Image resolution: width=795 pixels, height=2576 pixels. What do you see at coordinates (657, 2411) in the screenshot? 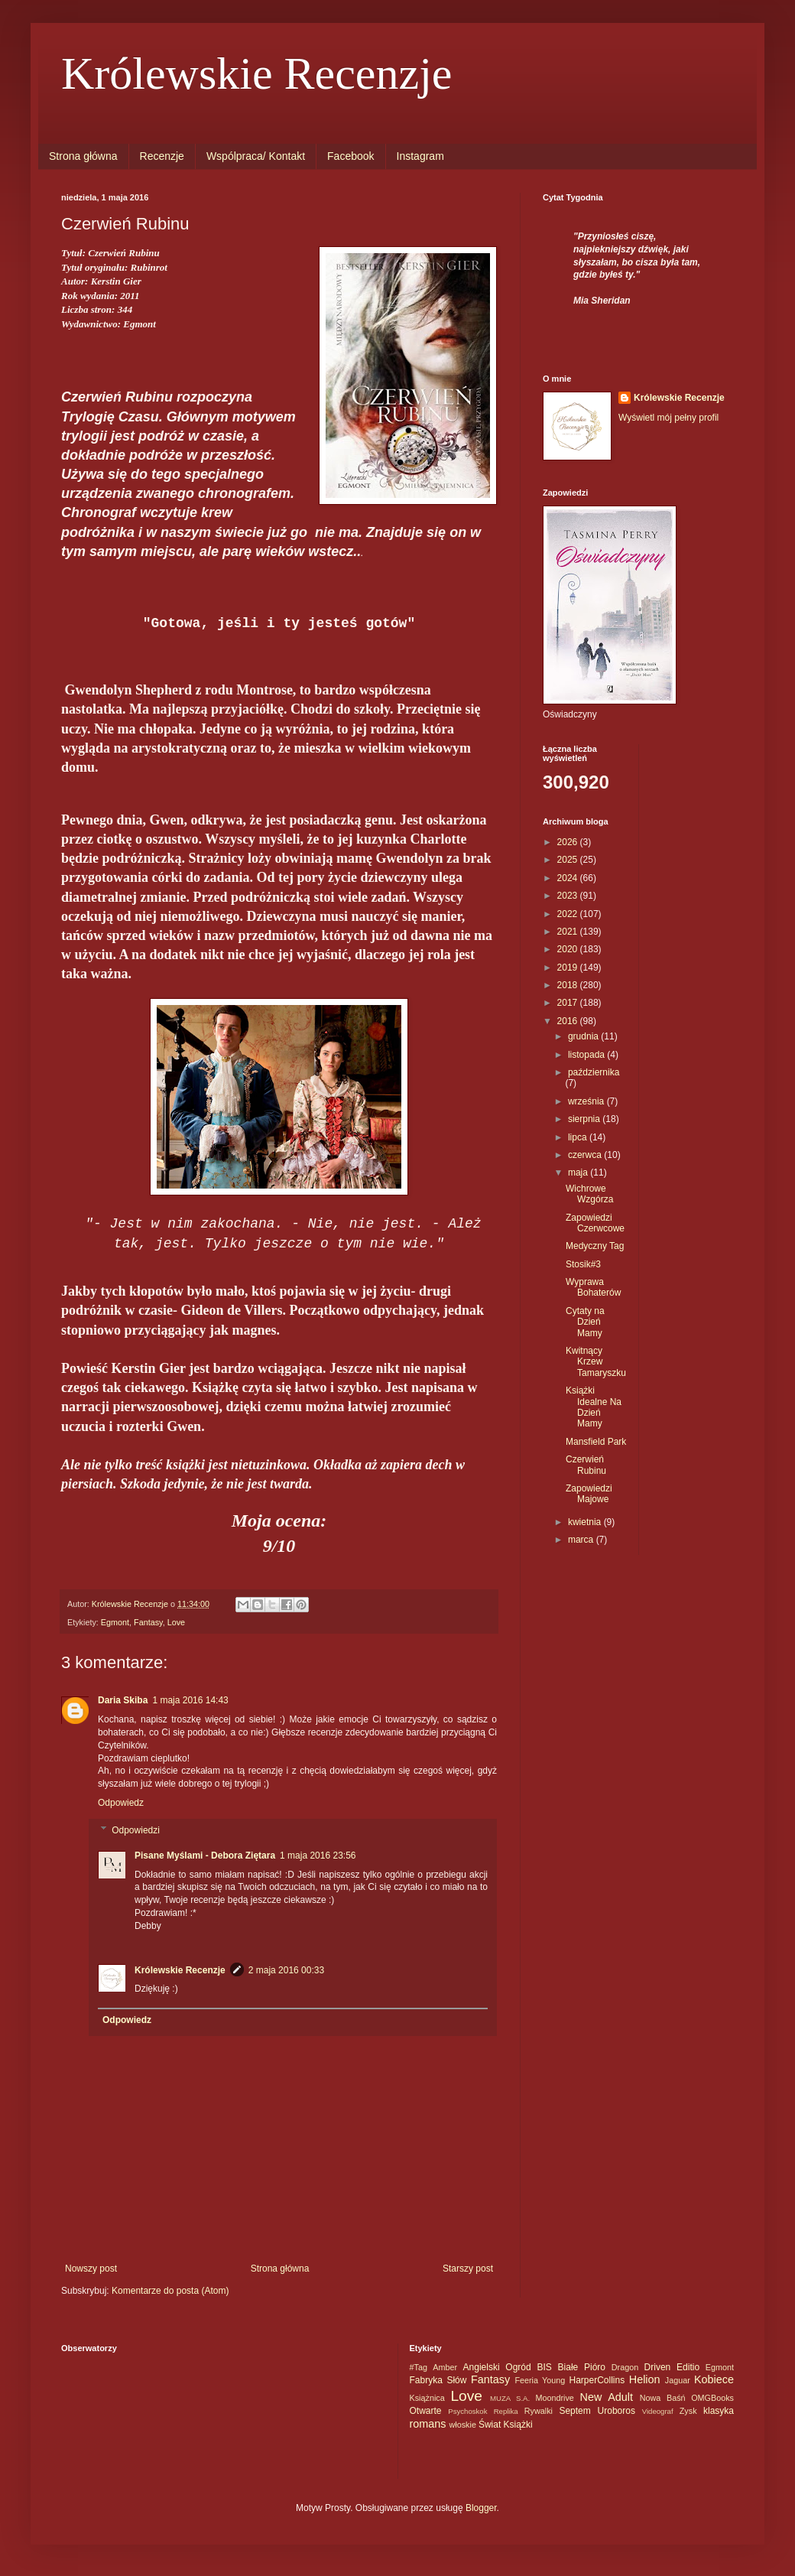
I see `Videograf` at bounding box center [657, 2411].